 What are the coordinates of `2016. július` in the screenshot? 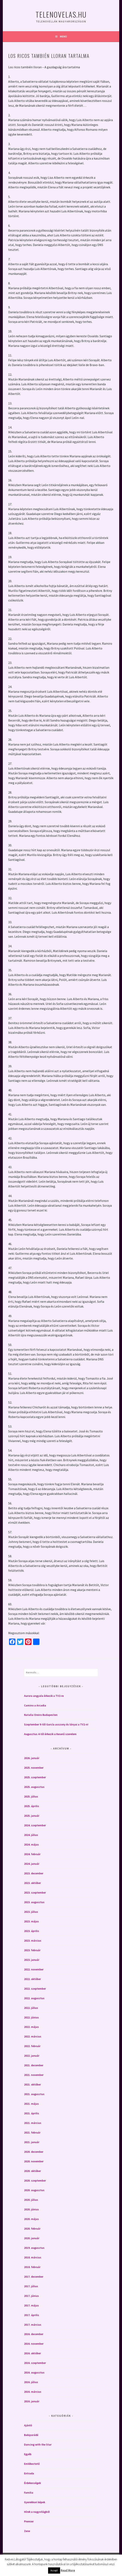 It's located at (31, 2382).